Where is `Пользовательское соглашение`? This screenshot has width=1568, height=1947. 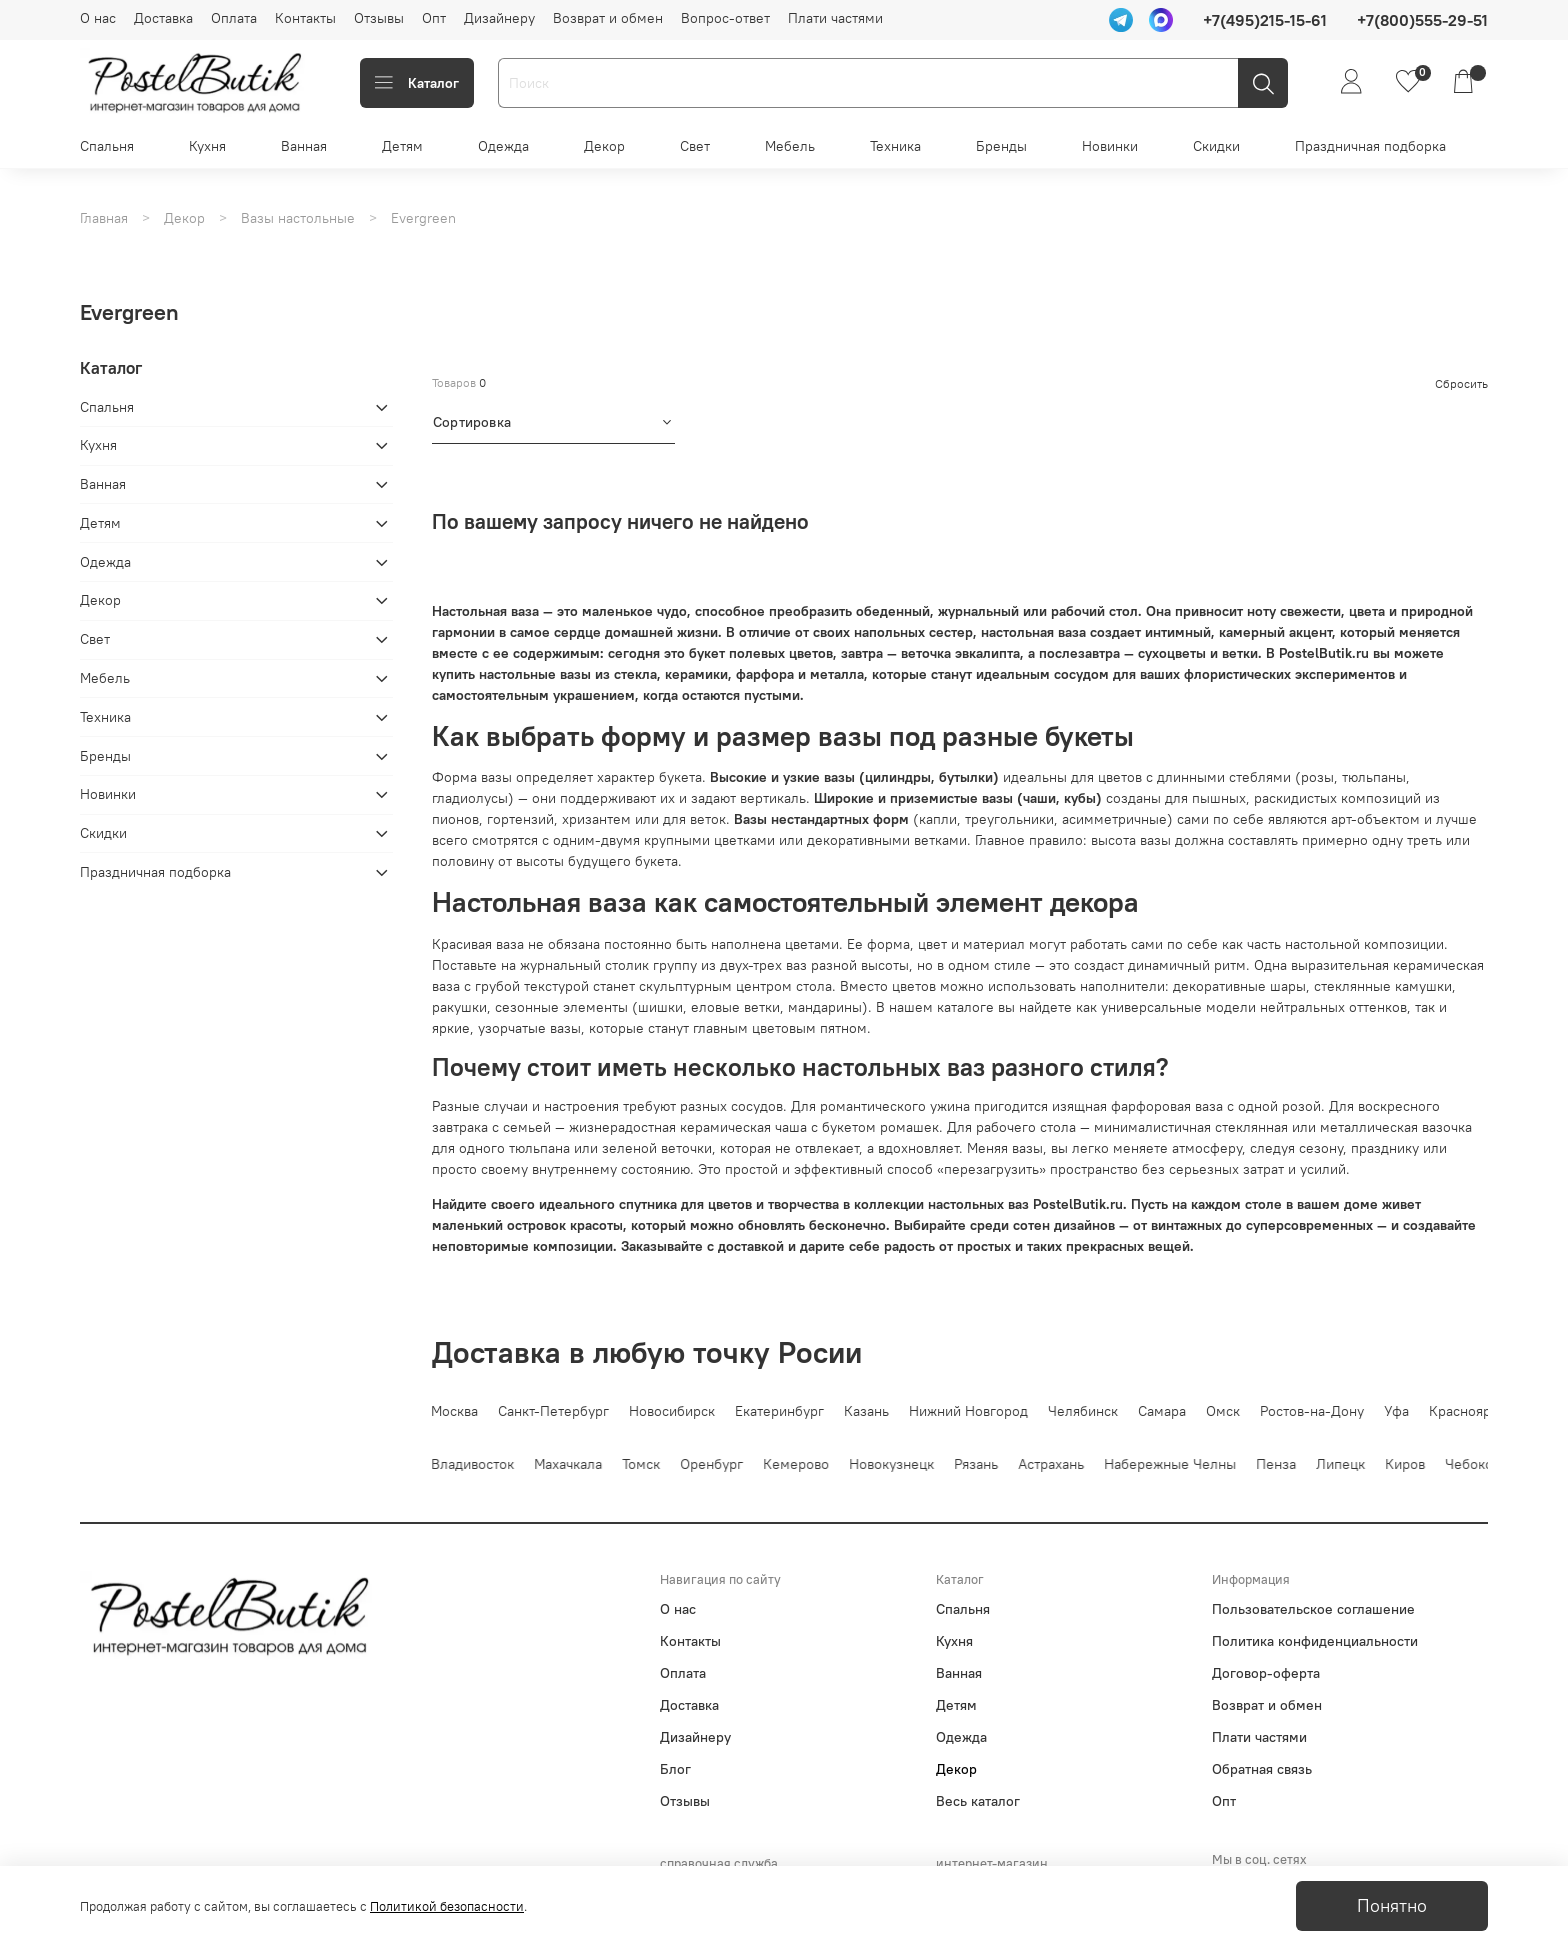 Пользовательское соглашение is located at coordinates (1313, 1609).